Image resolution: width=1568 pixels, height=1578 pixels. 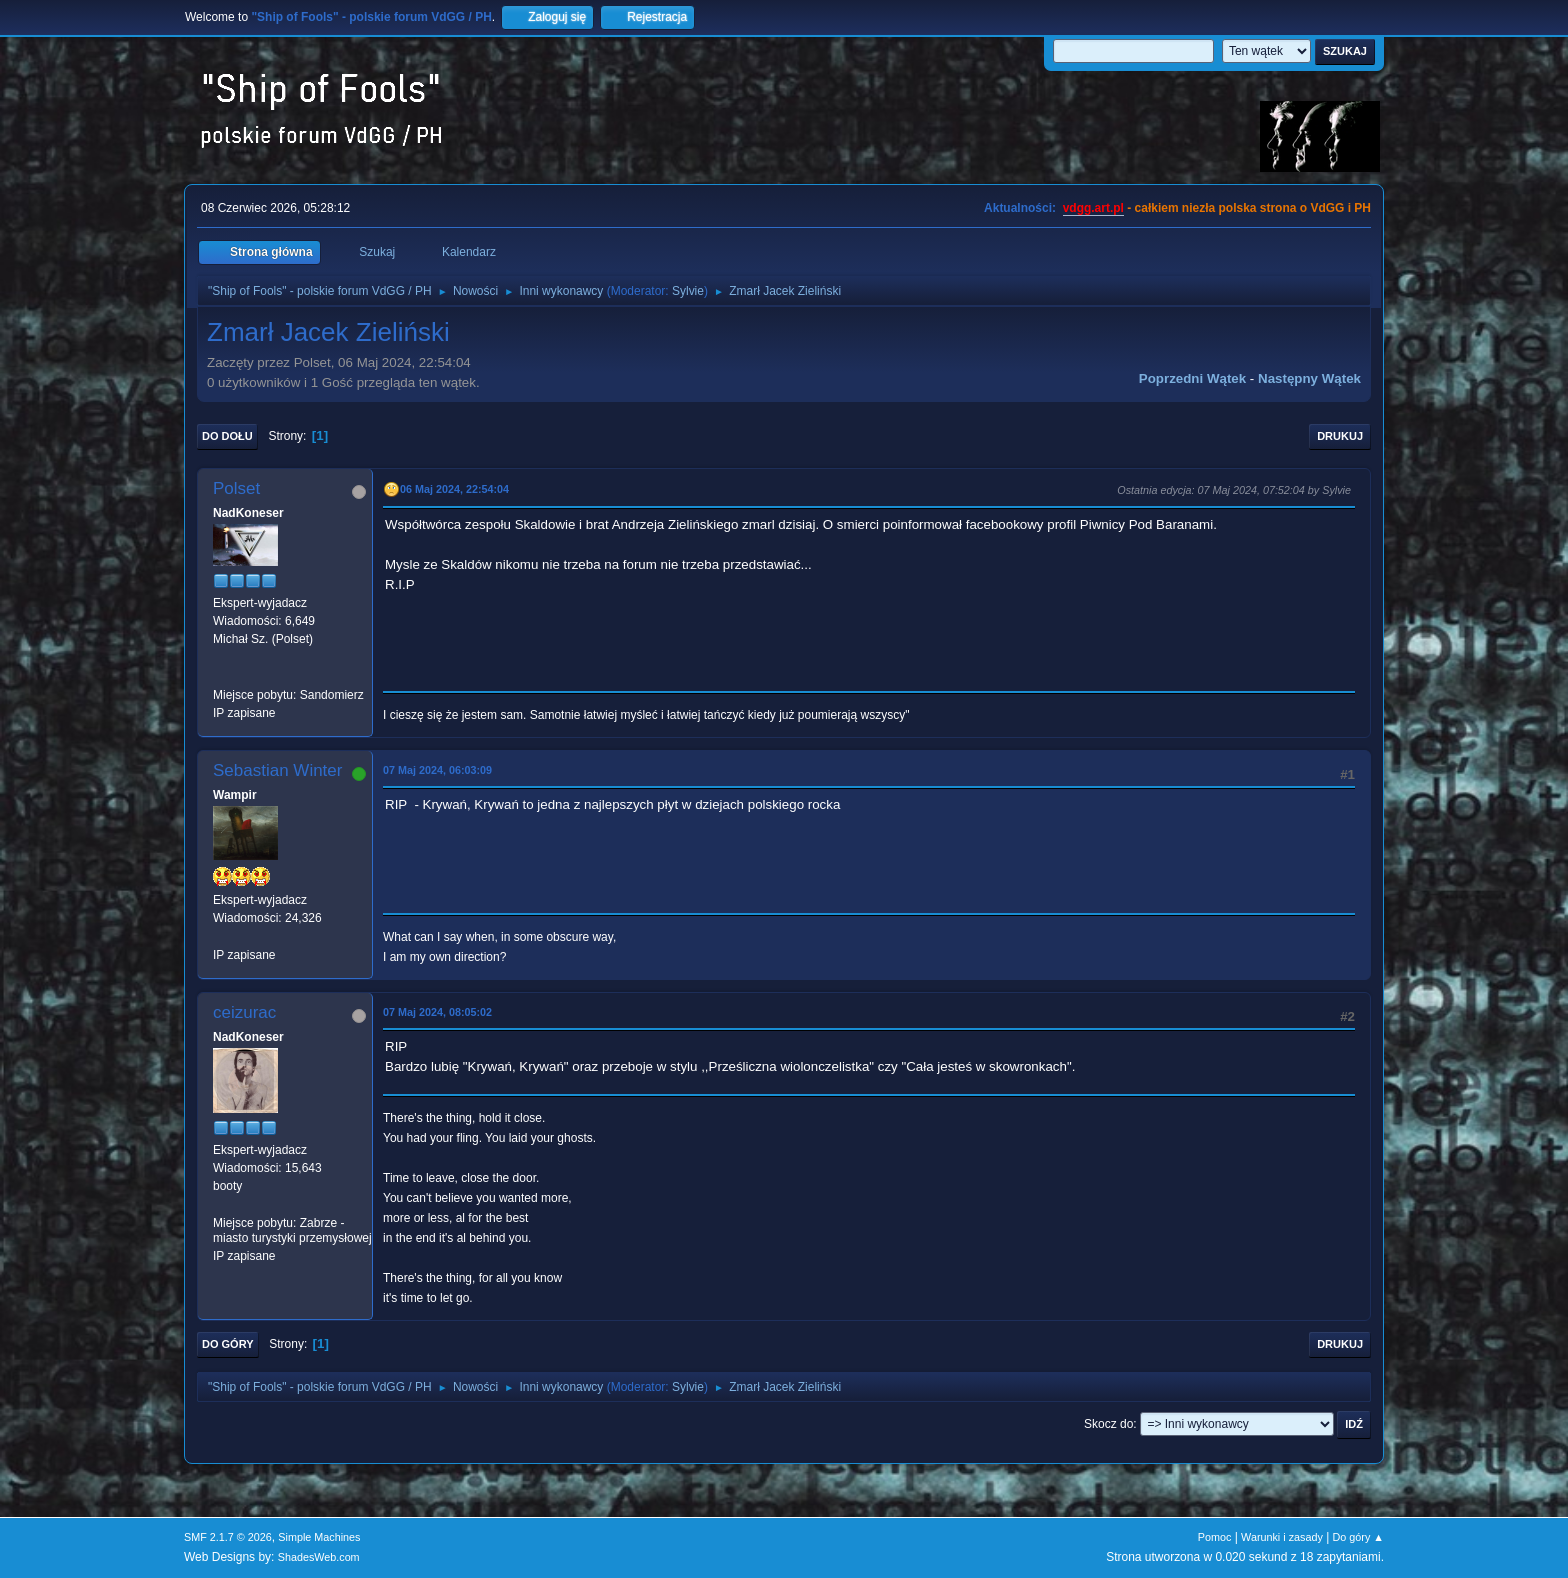 I want to click on Drukuj, so click(x=1340, y=436).